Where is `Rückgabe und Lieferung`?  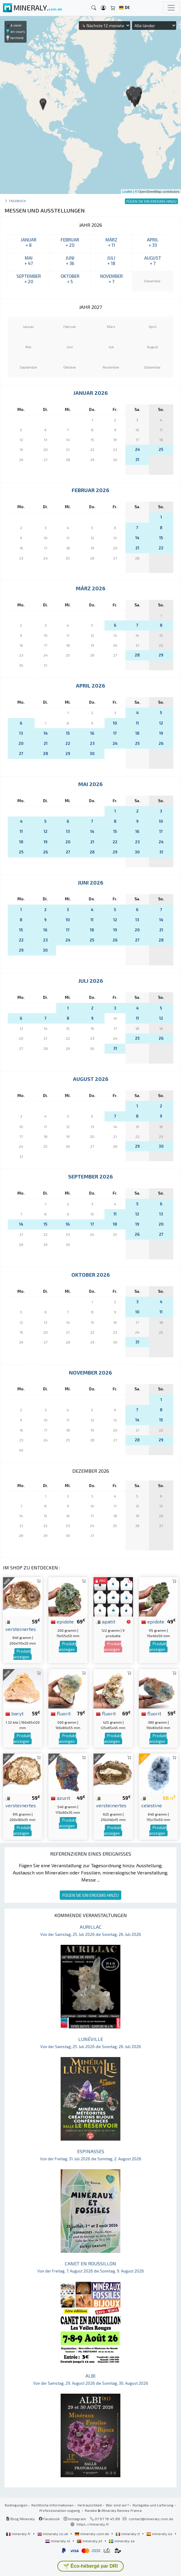 Rückgabe und Lieferung is located at coordinates (153, 2505).